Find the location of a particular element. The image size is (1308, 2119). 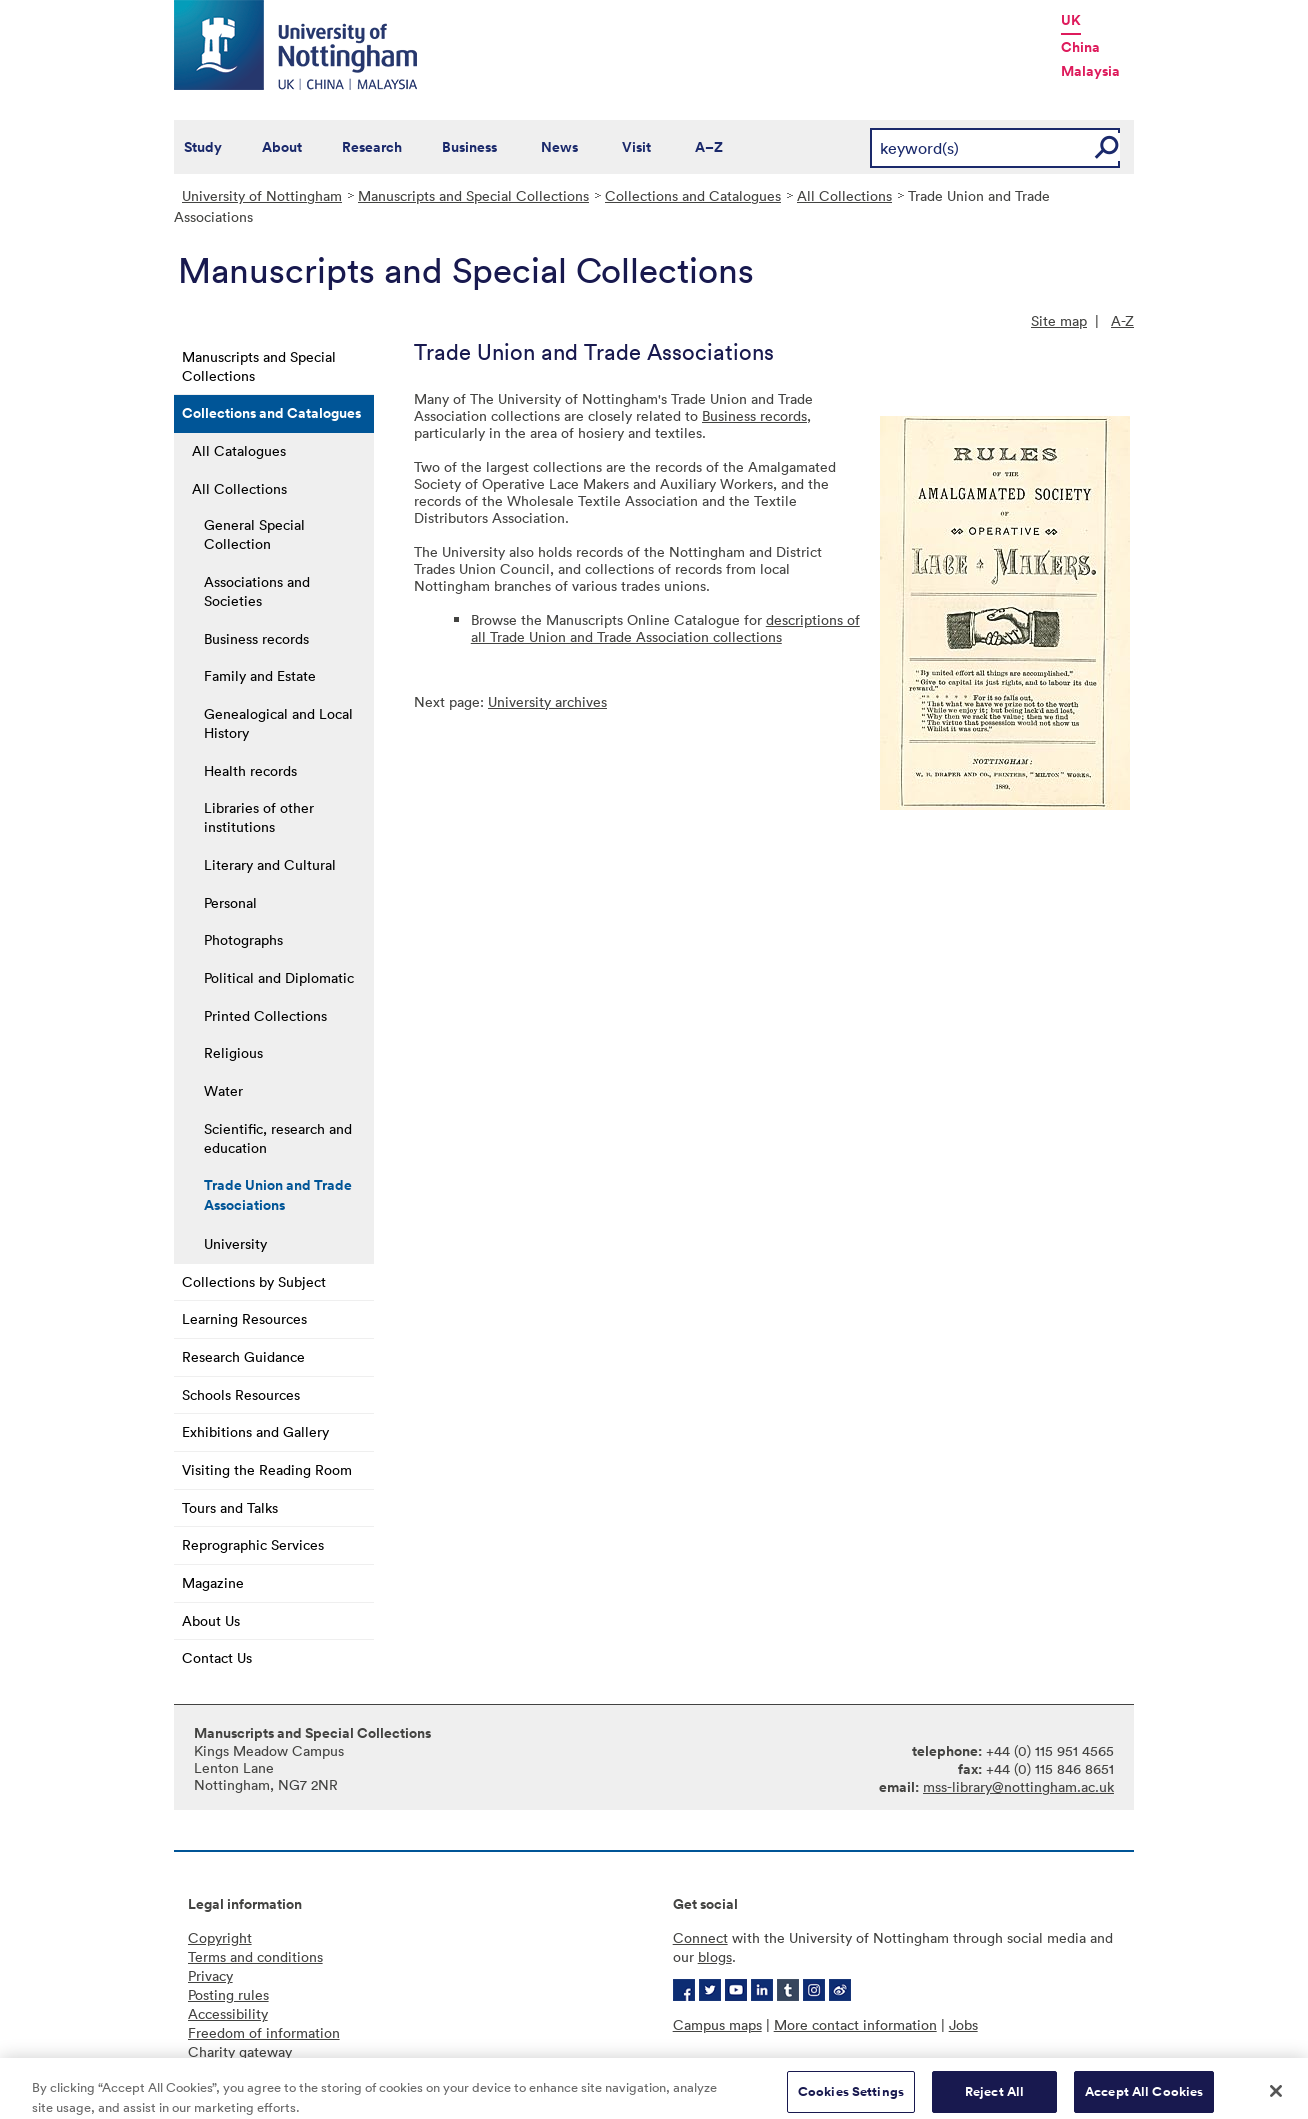

A-Z is located at coordinates (1122, 320).